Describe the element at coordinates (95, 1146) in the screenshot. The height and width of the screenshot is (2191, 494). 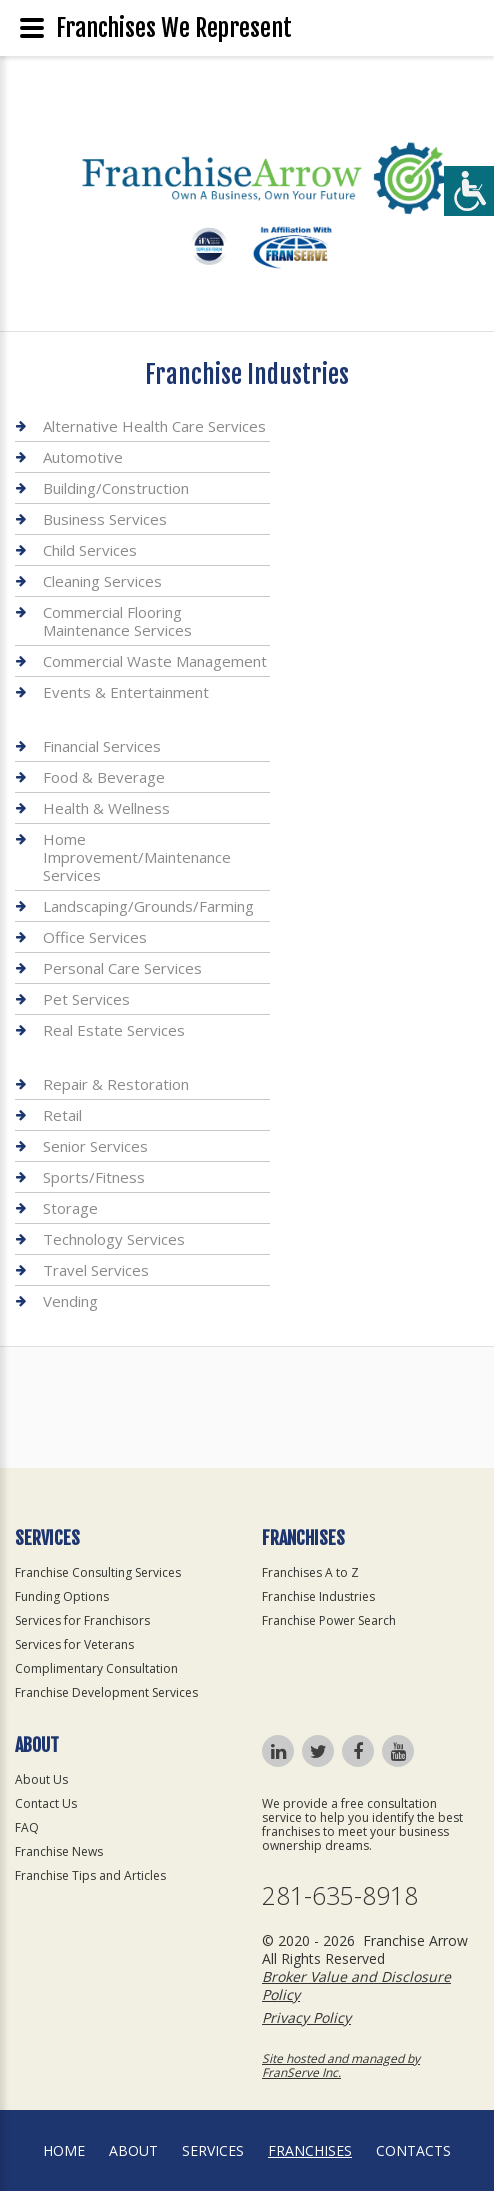
I see `Senior Services` at that location.